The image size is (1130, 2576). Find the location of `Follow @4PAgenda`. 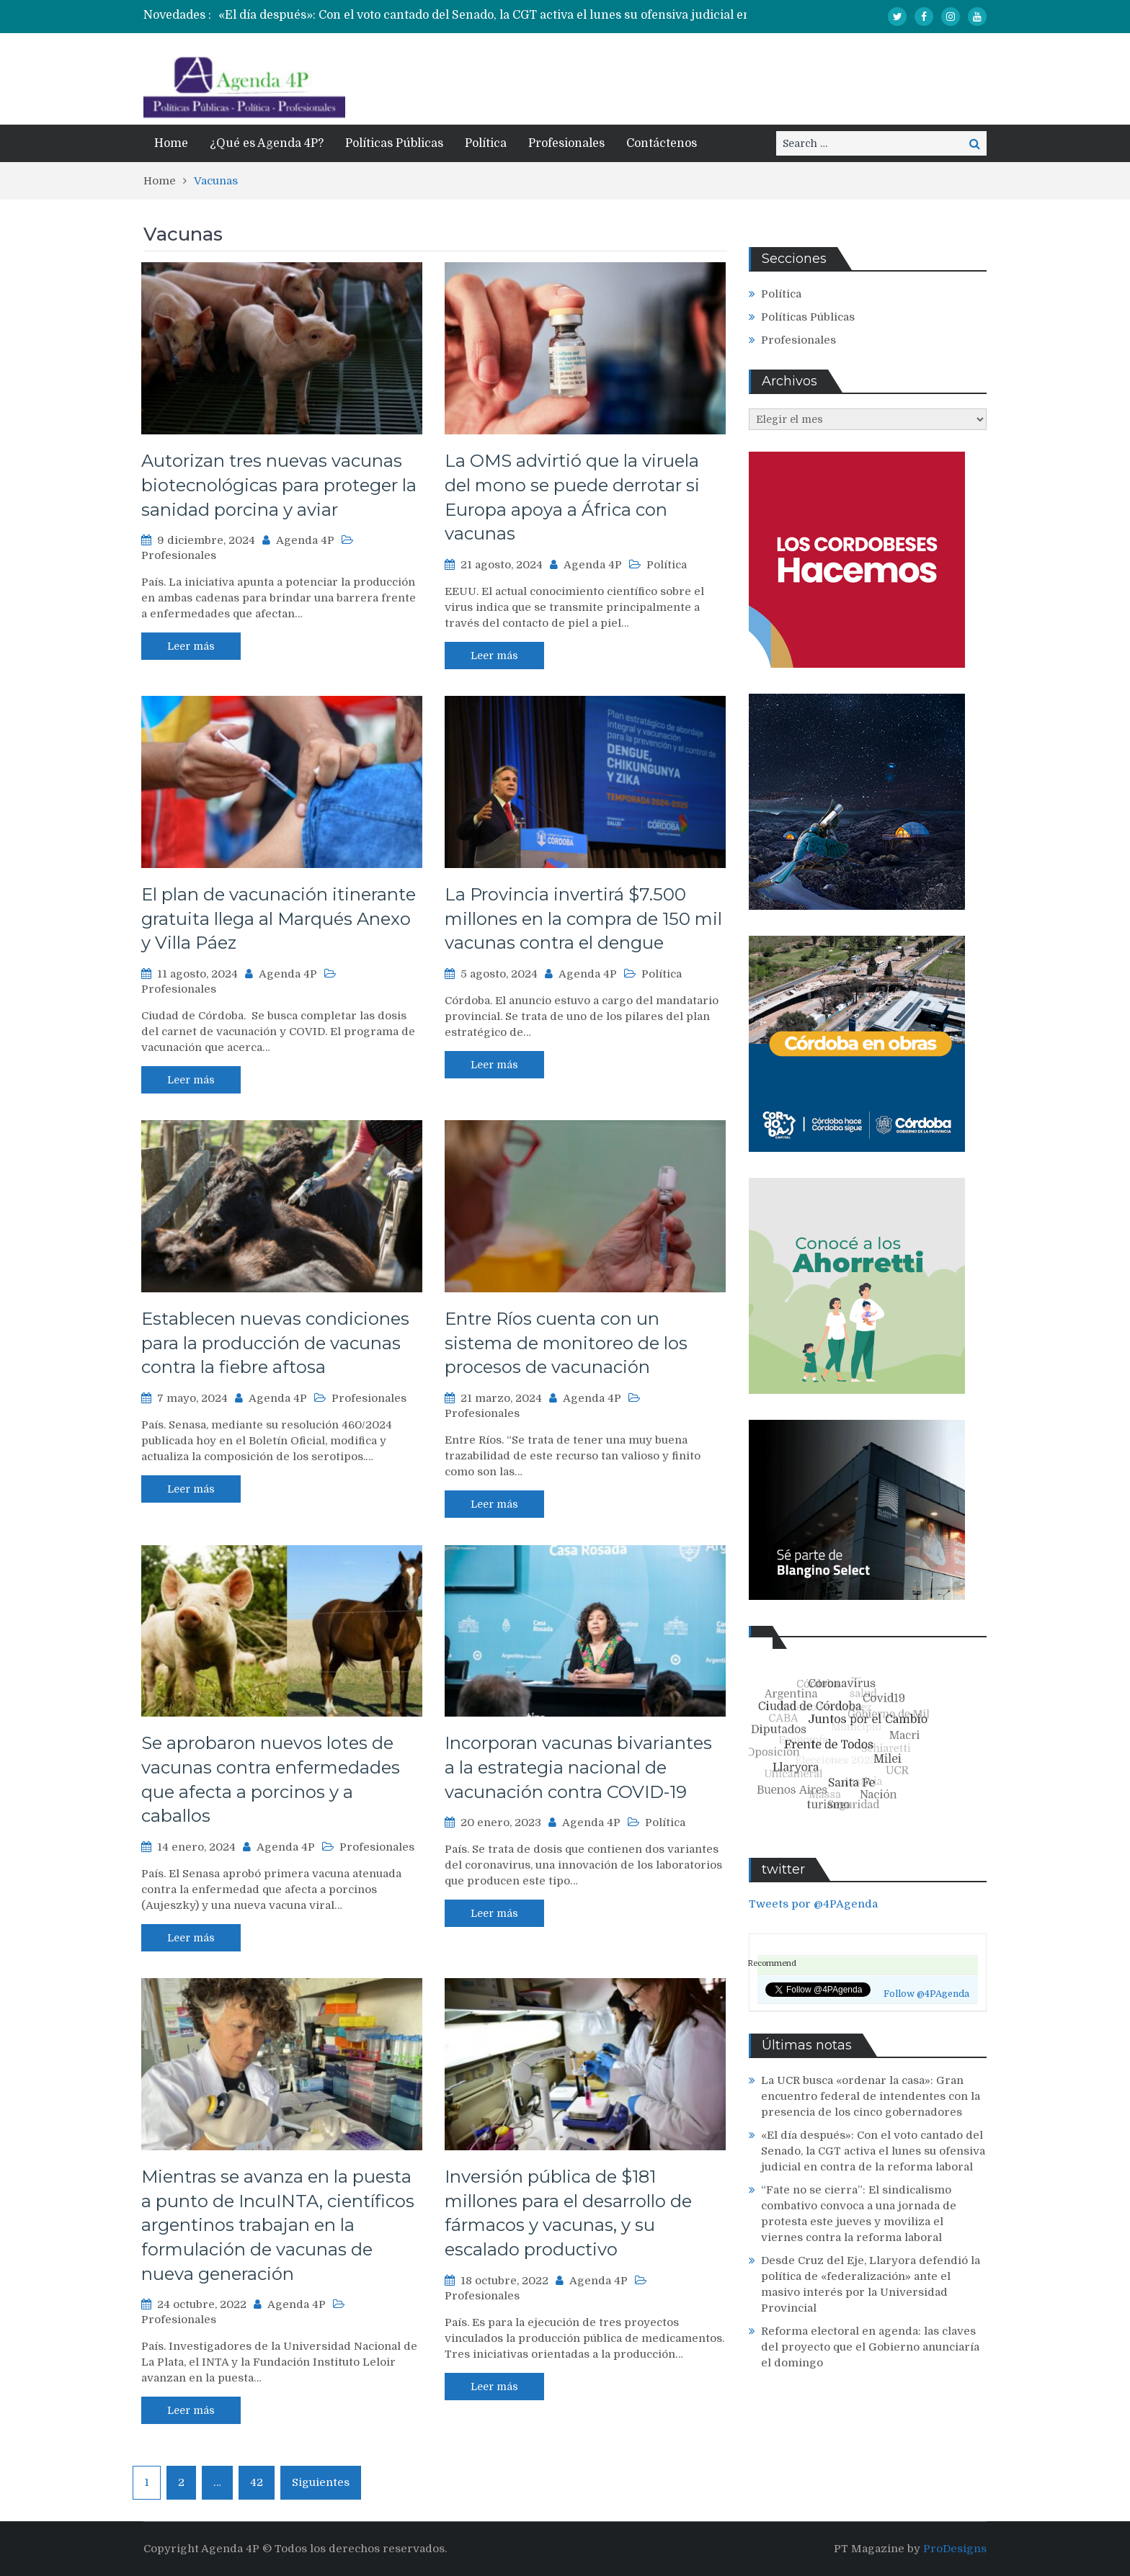

Follow @4PAgenda is located at coordinates (926, 1994).